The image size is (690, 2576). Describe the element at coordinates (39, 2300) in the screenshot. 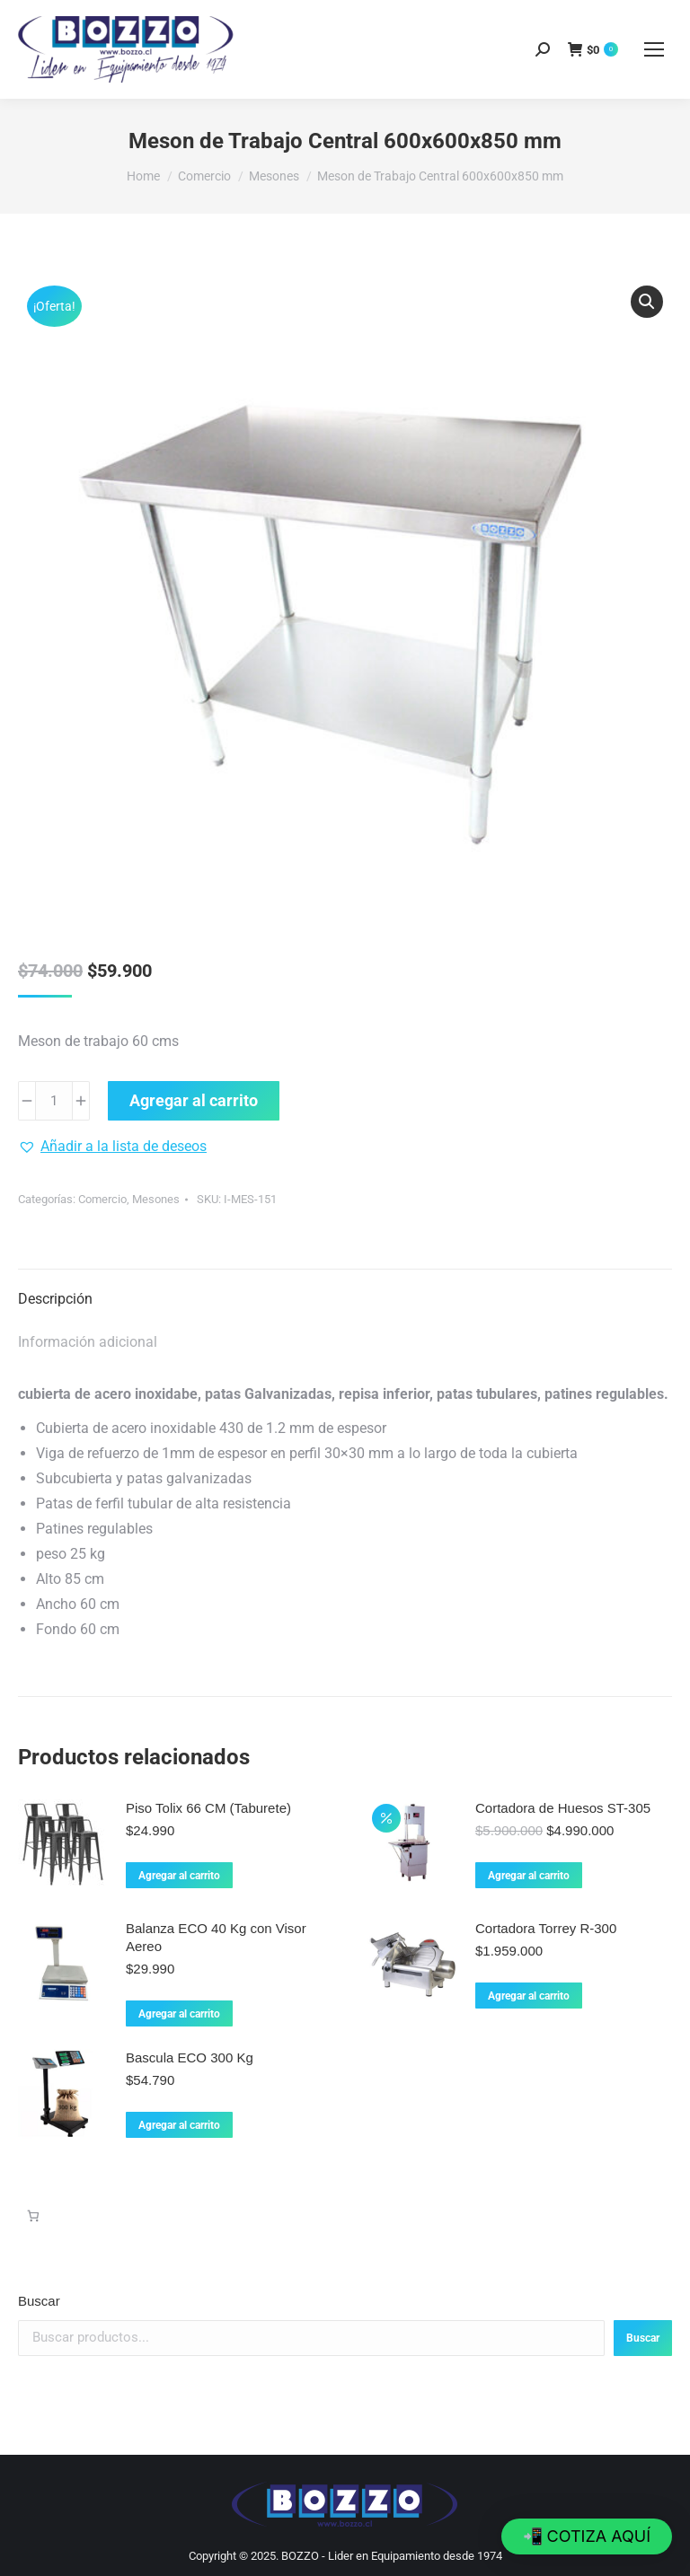

I see `Buscar` at that location.